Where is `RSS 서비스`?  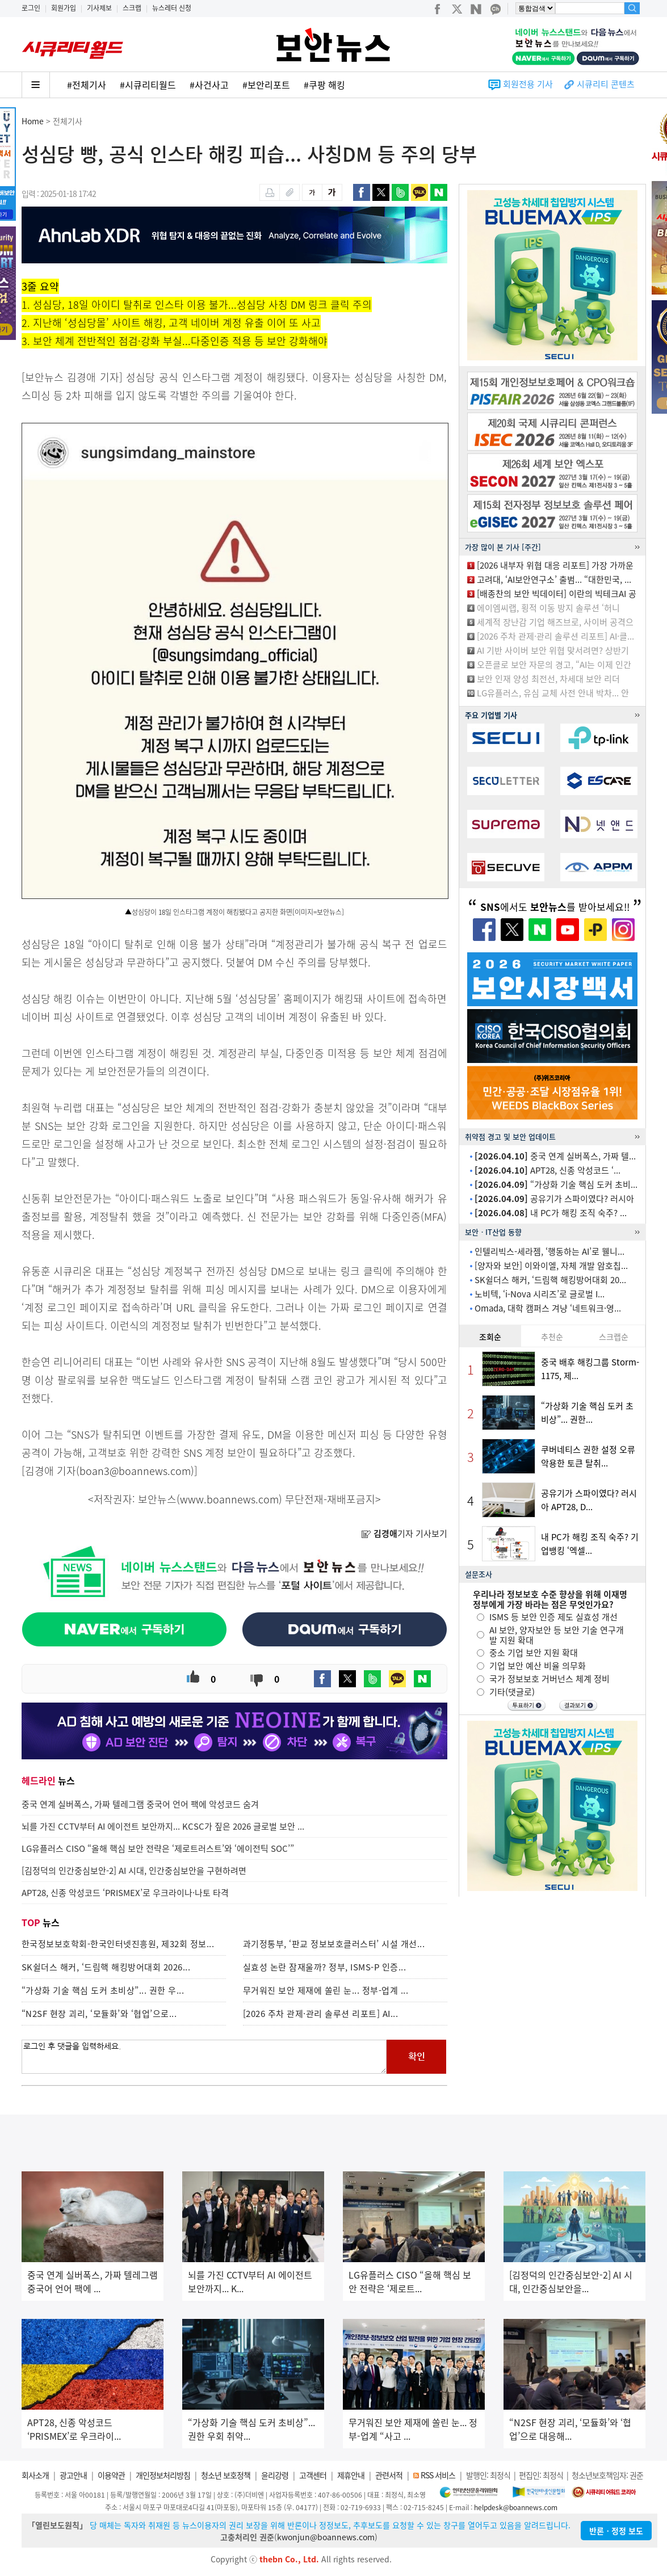 RSS 서비스 is located at coordinates (438, 2475).